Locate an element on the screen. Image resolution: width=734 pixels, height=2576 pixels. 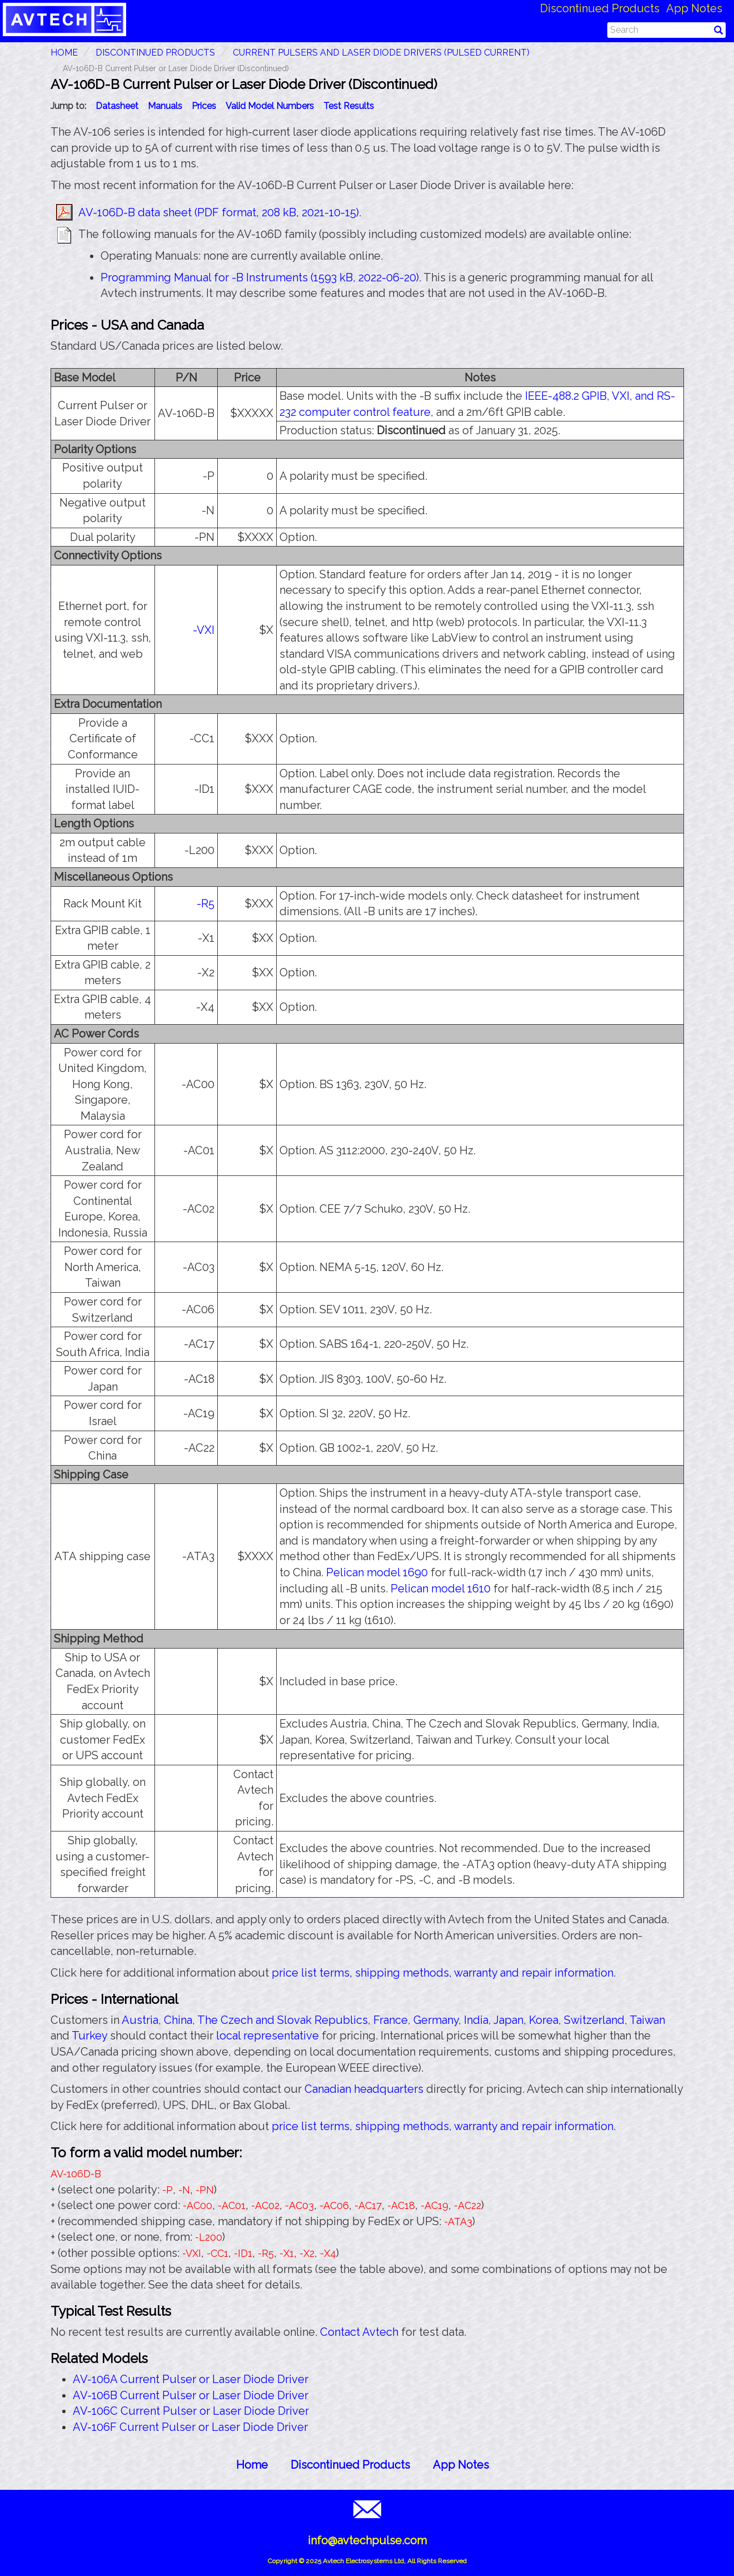
local representative is located at coordinates (267, 2035).